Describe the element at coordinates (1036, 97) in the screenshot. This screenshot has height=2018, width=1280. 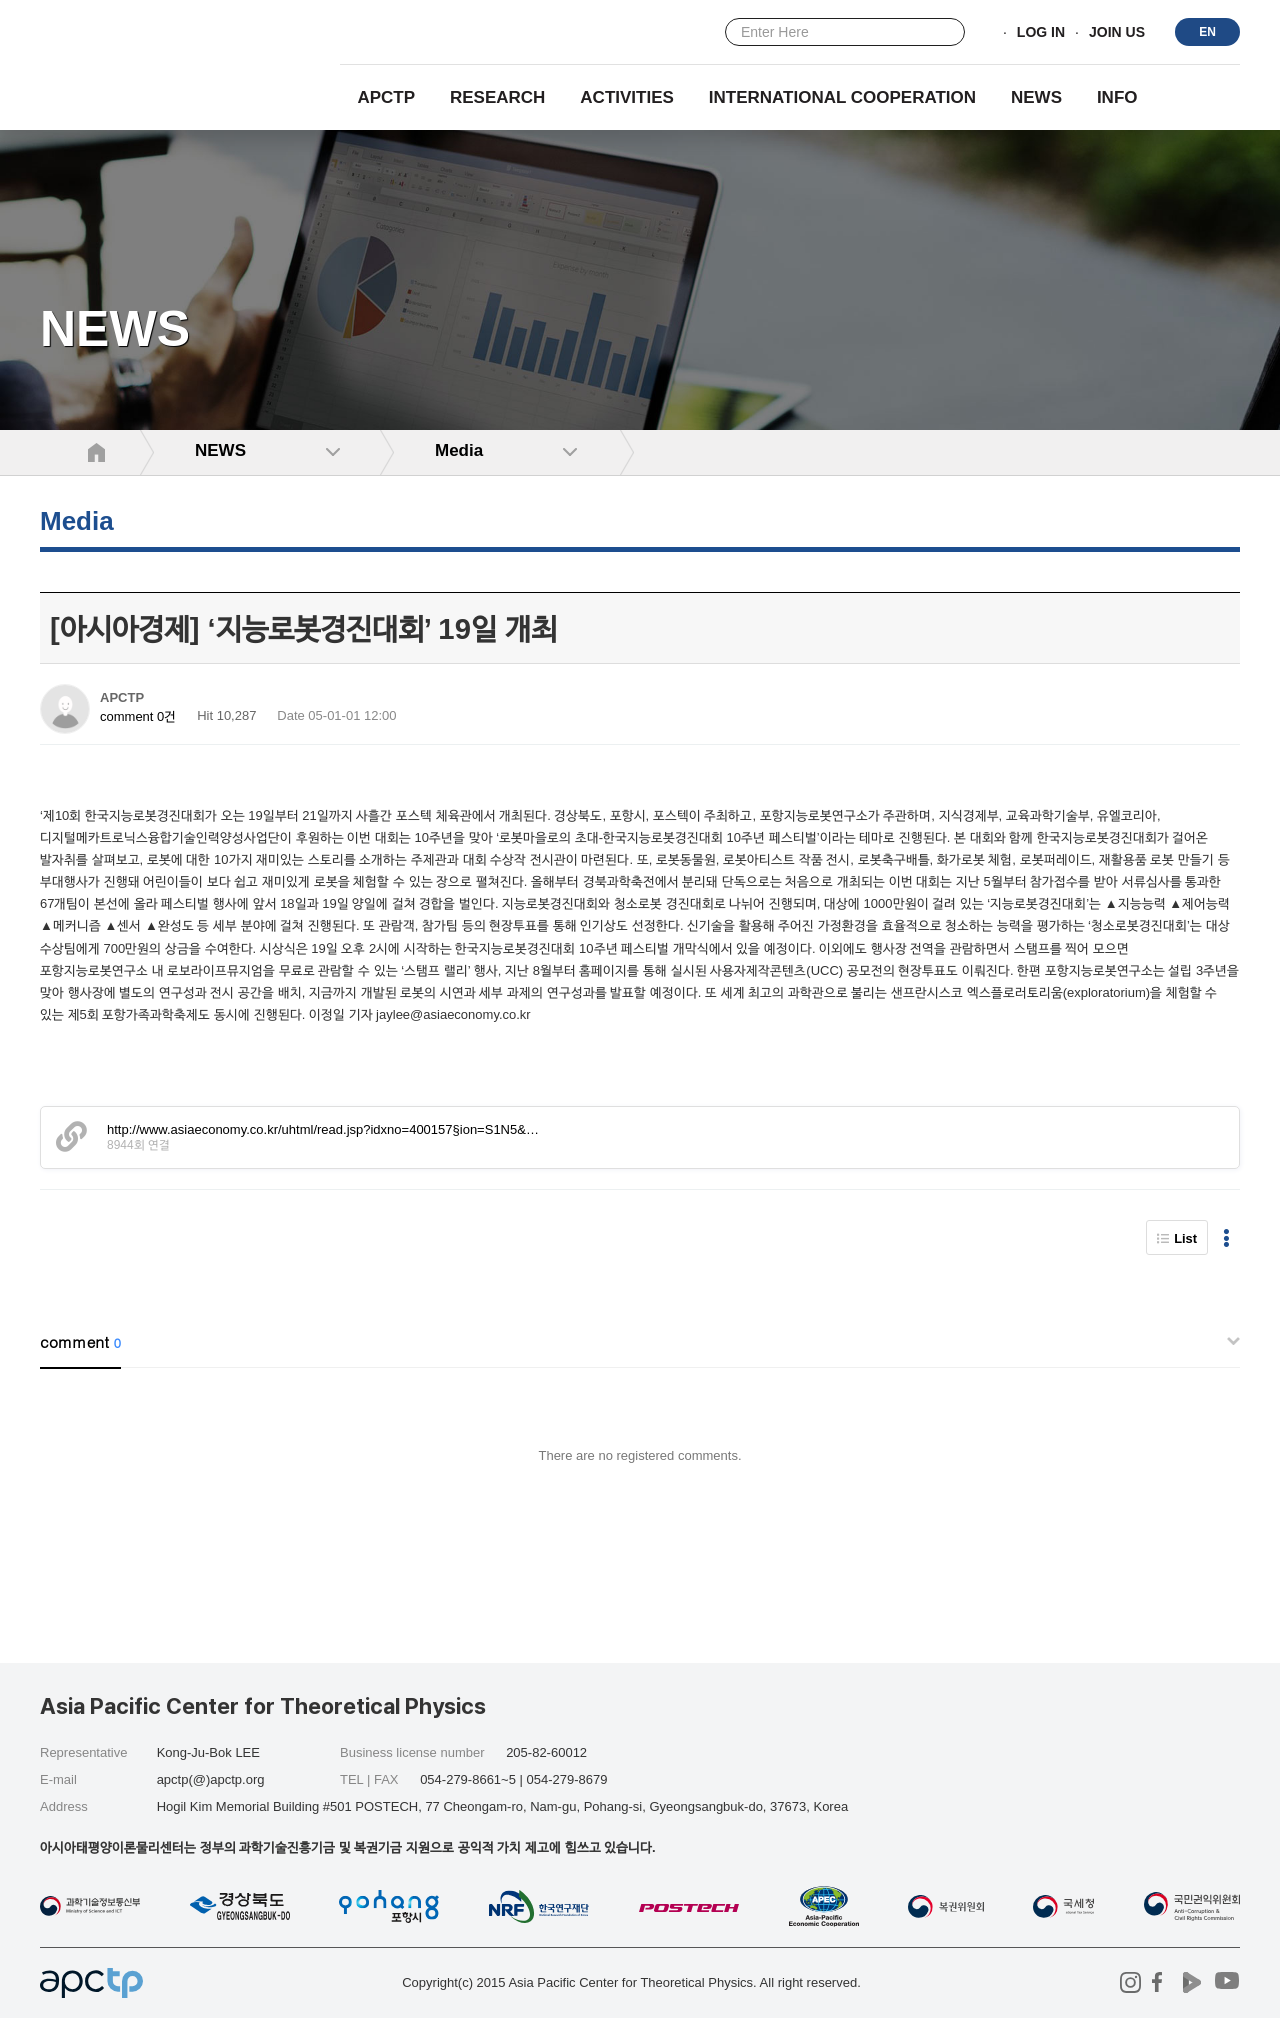
I see `NEWS` at that location.